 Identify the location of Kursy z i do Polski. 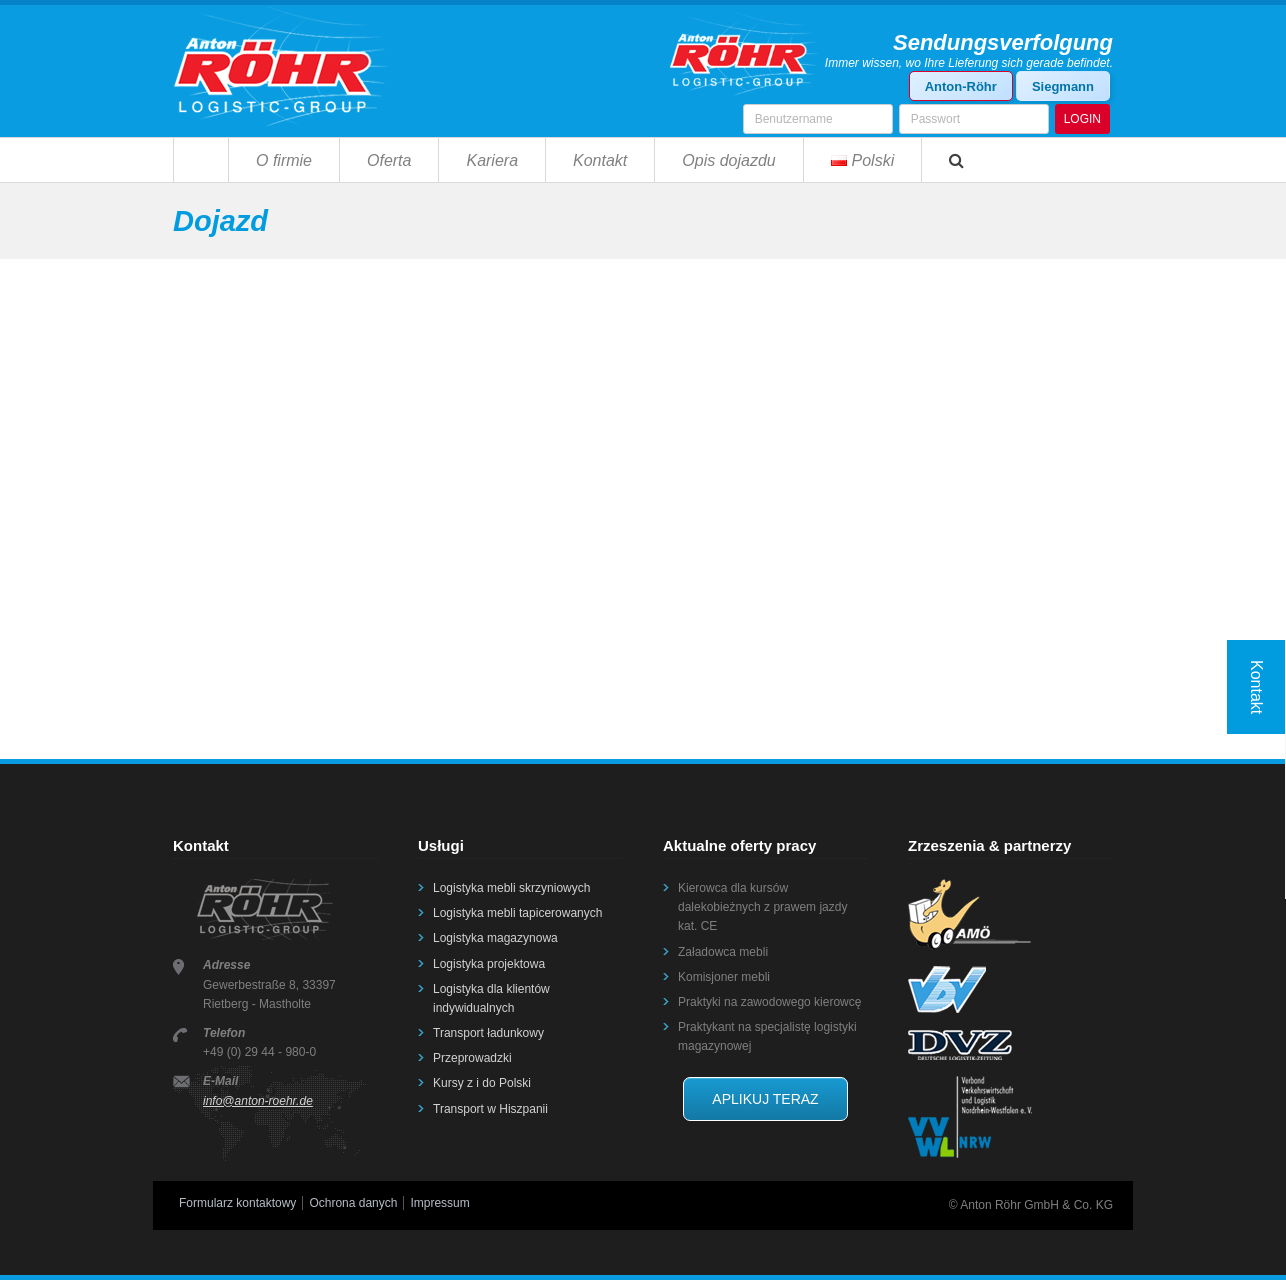
(482, 1083).